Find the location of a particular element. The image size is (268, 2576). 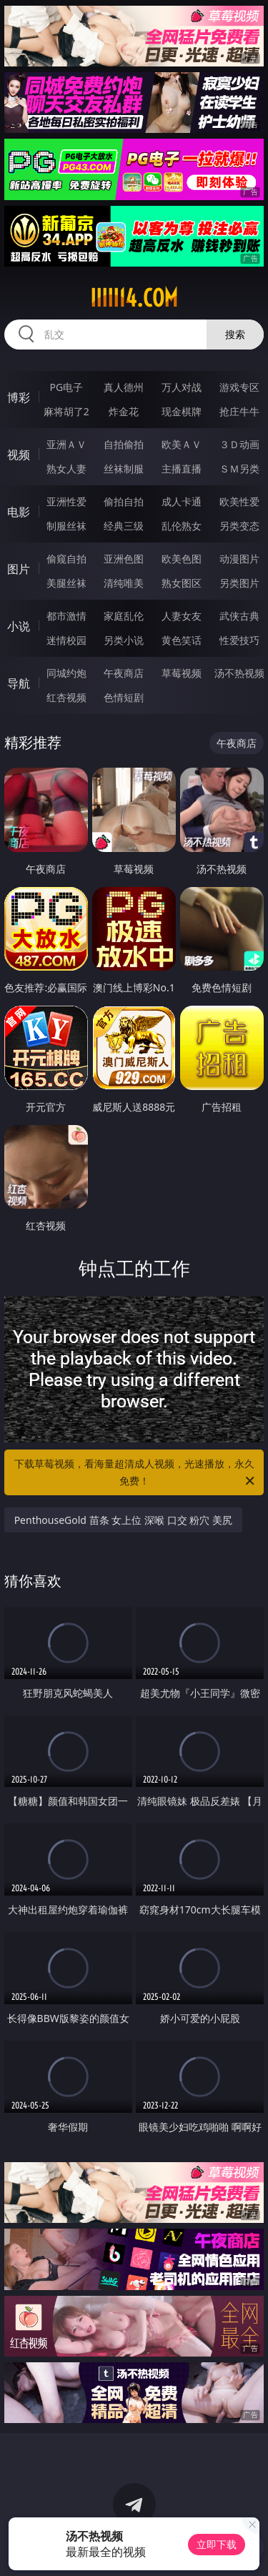

成人卡通 is located at coordinates (182, 501).